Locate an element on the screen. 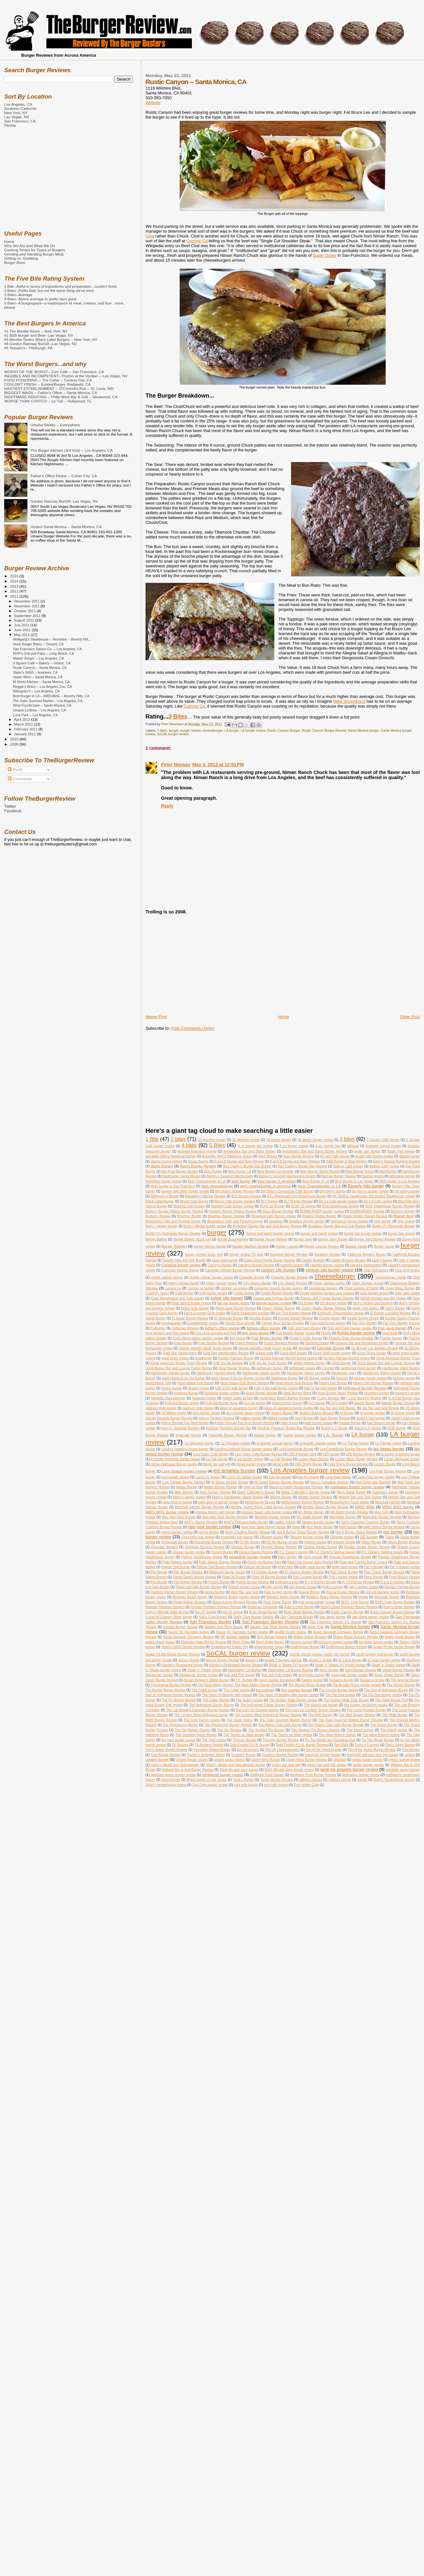  umami burger is located at coordinates (157, 1759).